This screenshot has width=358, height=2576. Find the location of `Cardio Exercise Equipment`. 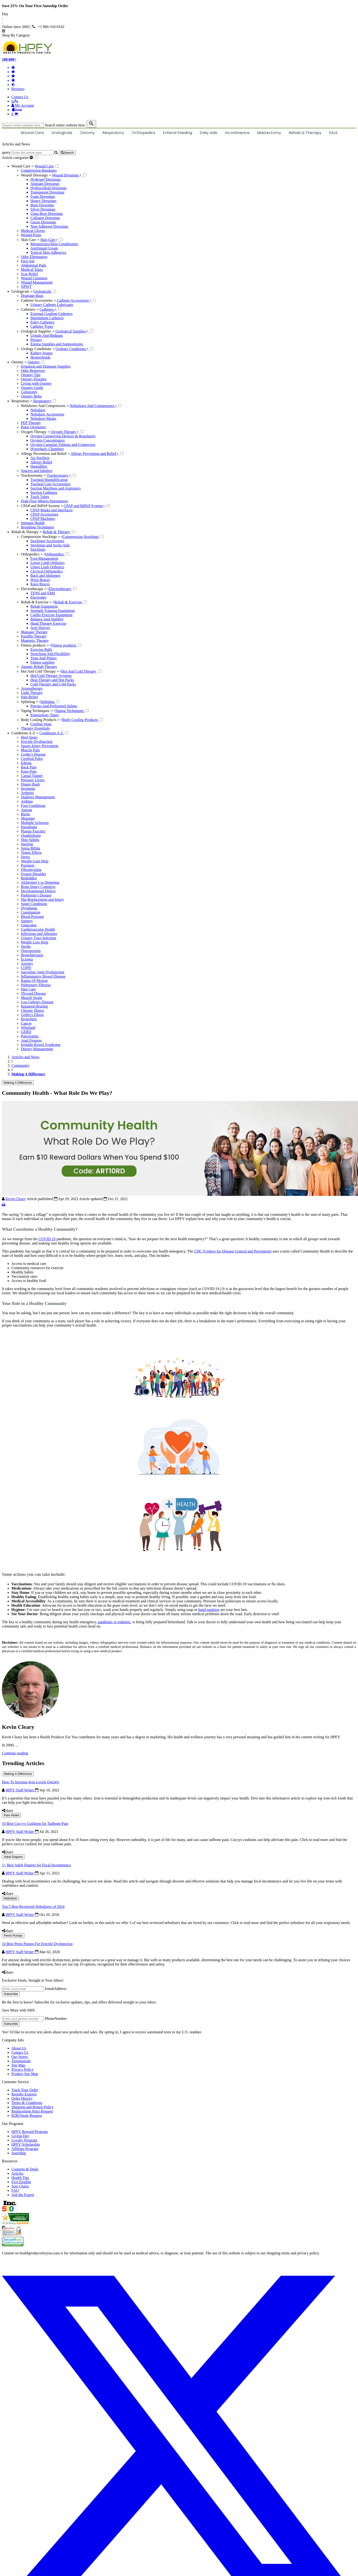

Cardio Exercise Equipment is located at coordinates (51, 615).